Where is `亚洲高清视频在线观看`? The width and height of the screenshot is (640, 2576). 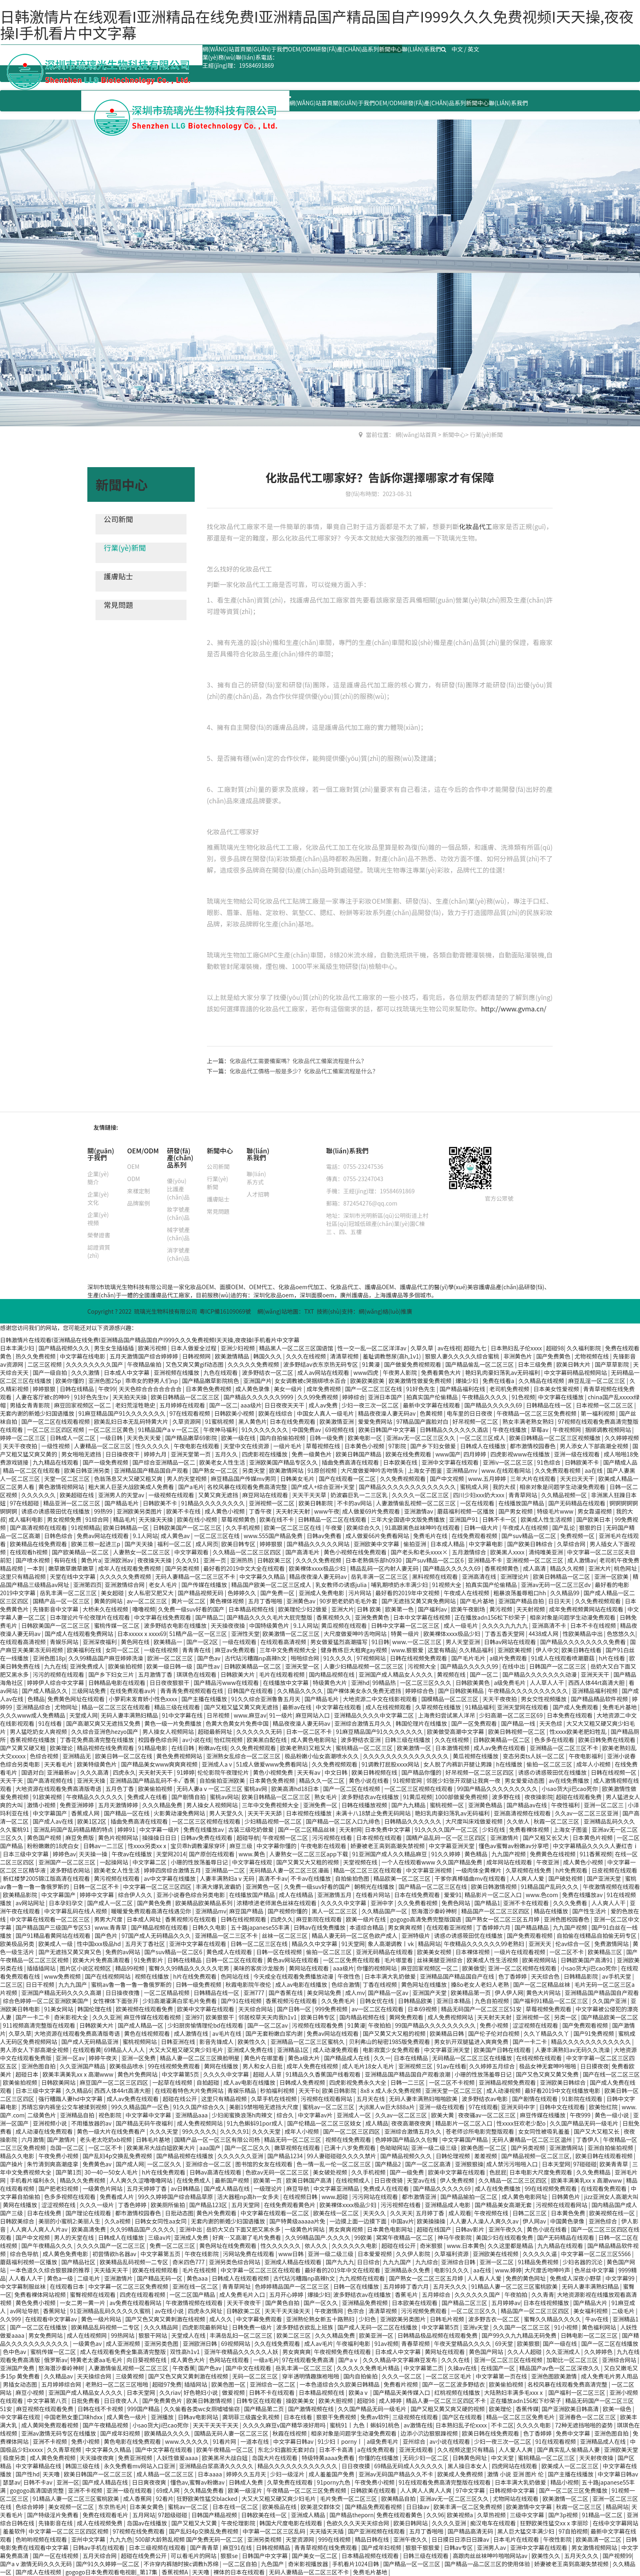 亚洲高清视频在线观看 is located at coordinates (522, 1813).